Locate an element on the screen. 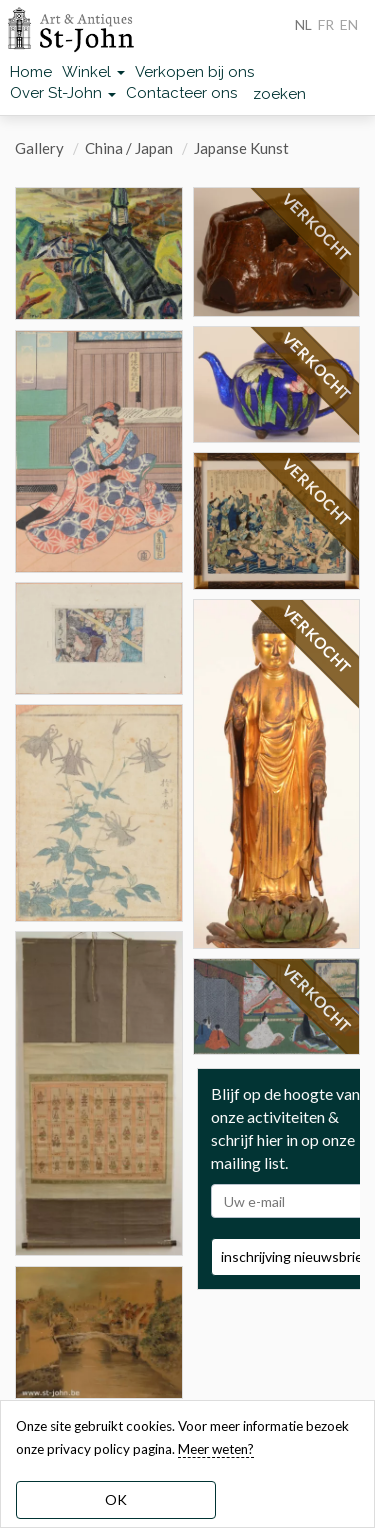  Verkopen bij ons is located at coordinates (194, 72).